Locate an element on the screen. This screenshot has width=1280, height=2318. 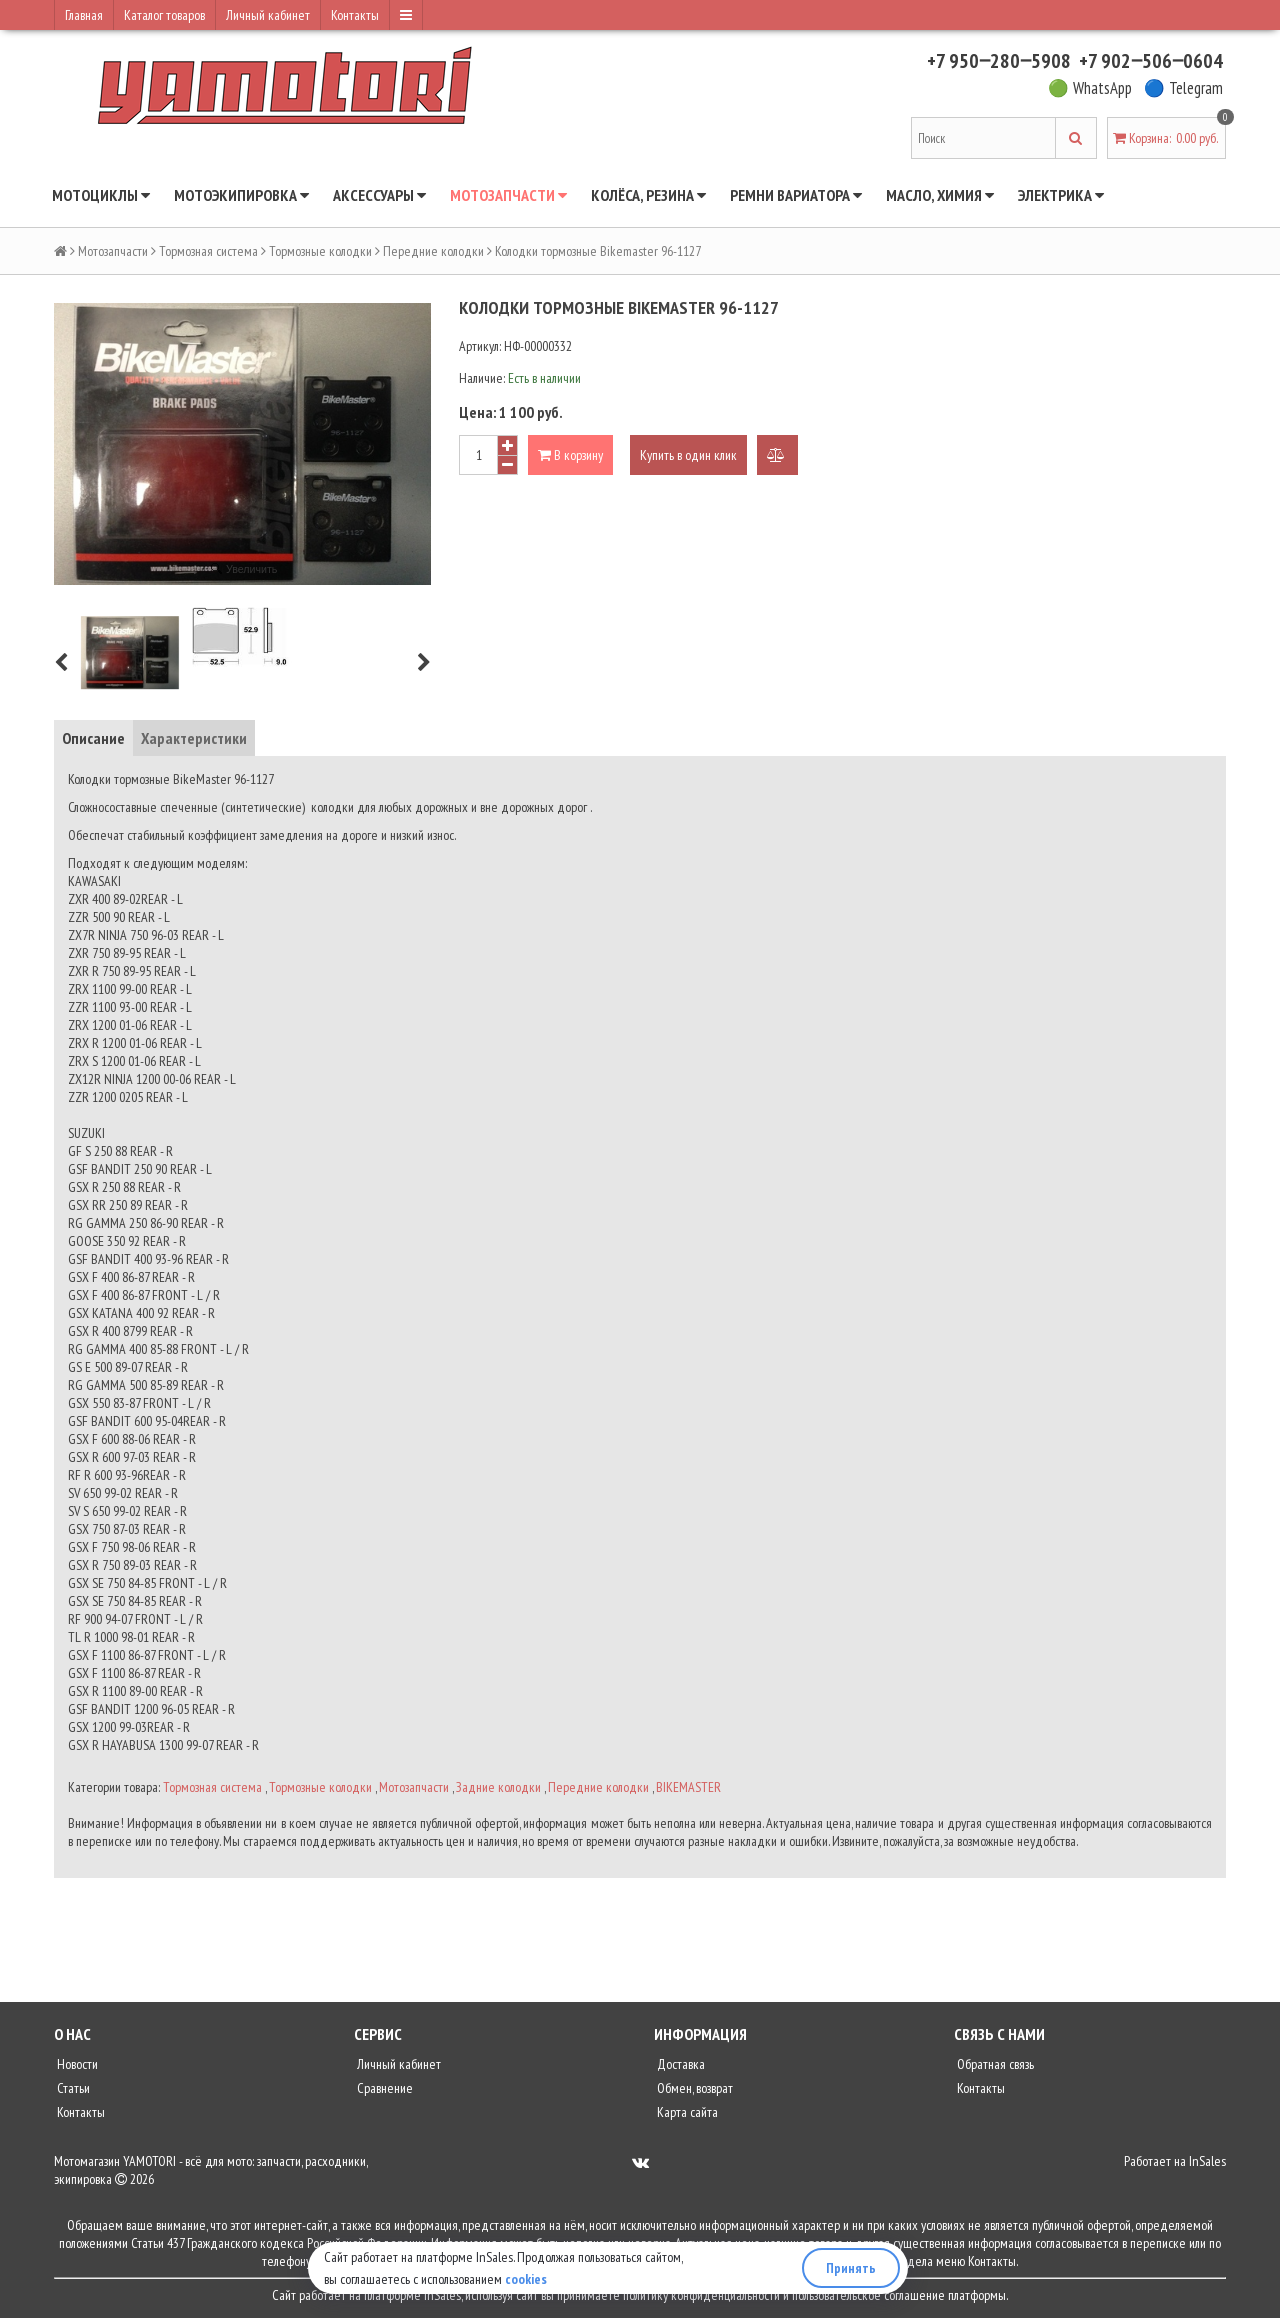
пользовательское соглашение is located at coordinates (868, 2295).